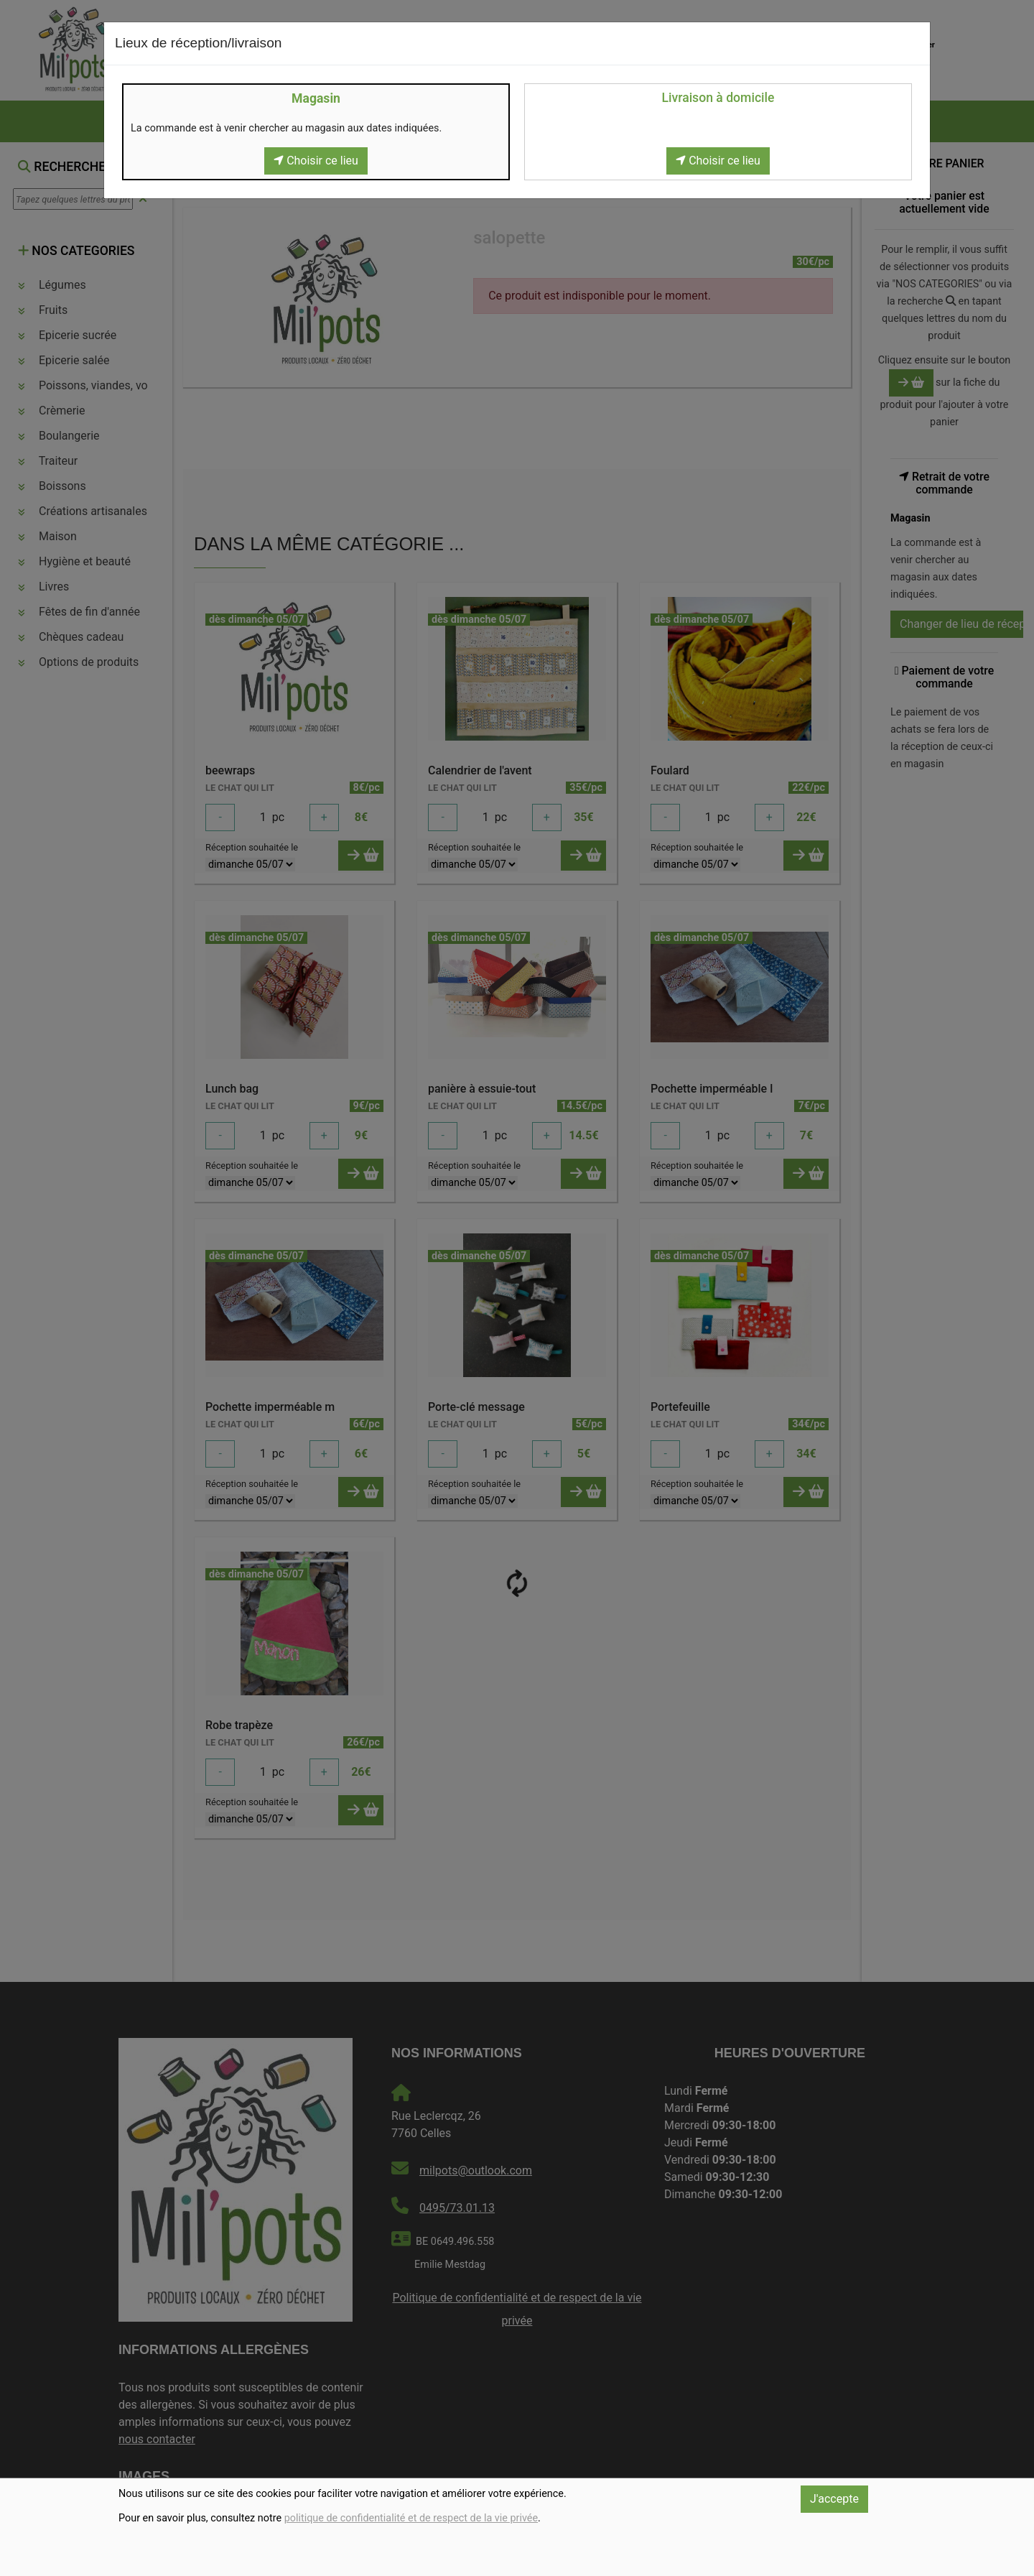  Describe the element at coordinates (834, 2499) in the screenshot. I see `J'accepte` at that location.